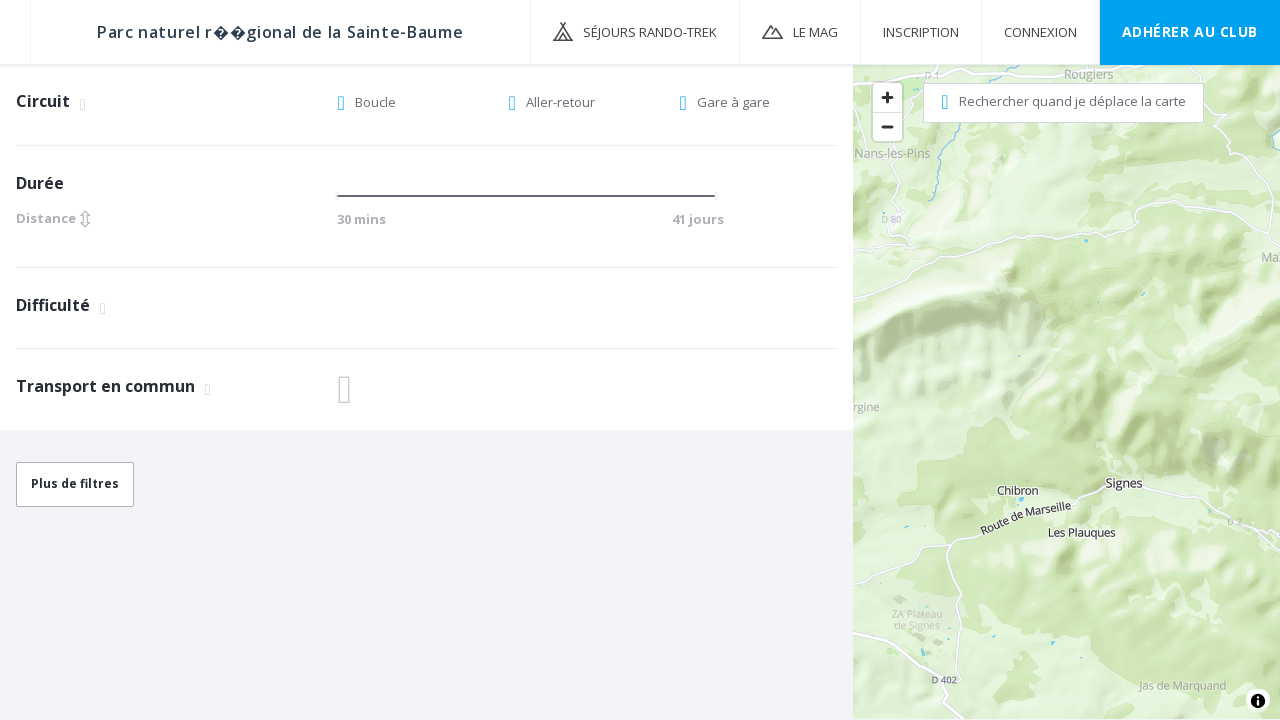 The width and height of the screenshot is (1280, 720). Describe the element at coordinates (887, 126) in the screenshot. I see `[Zoom out]` at that location.